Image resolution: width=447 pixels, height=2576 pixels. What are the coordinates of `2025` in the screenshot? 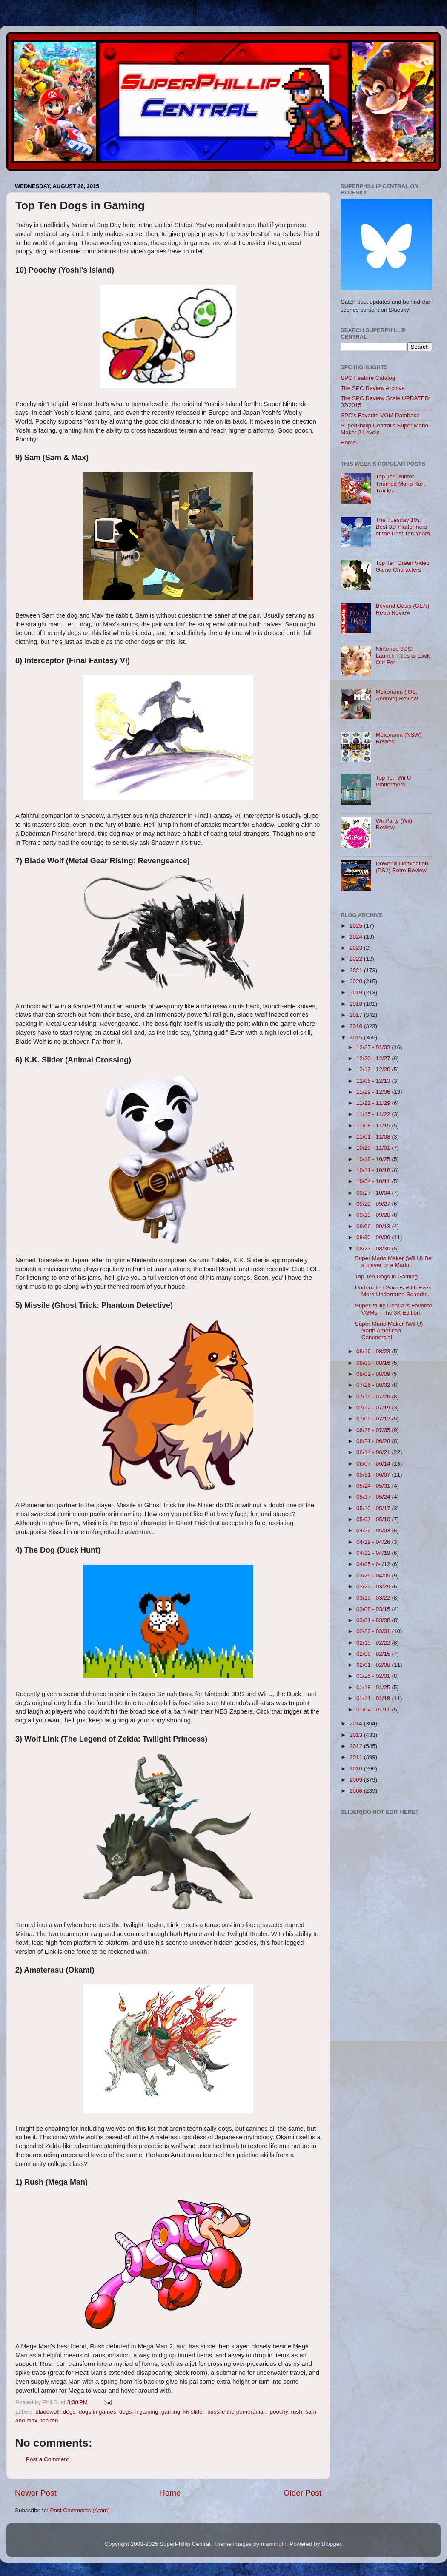 It's located at (357, 925).